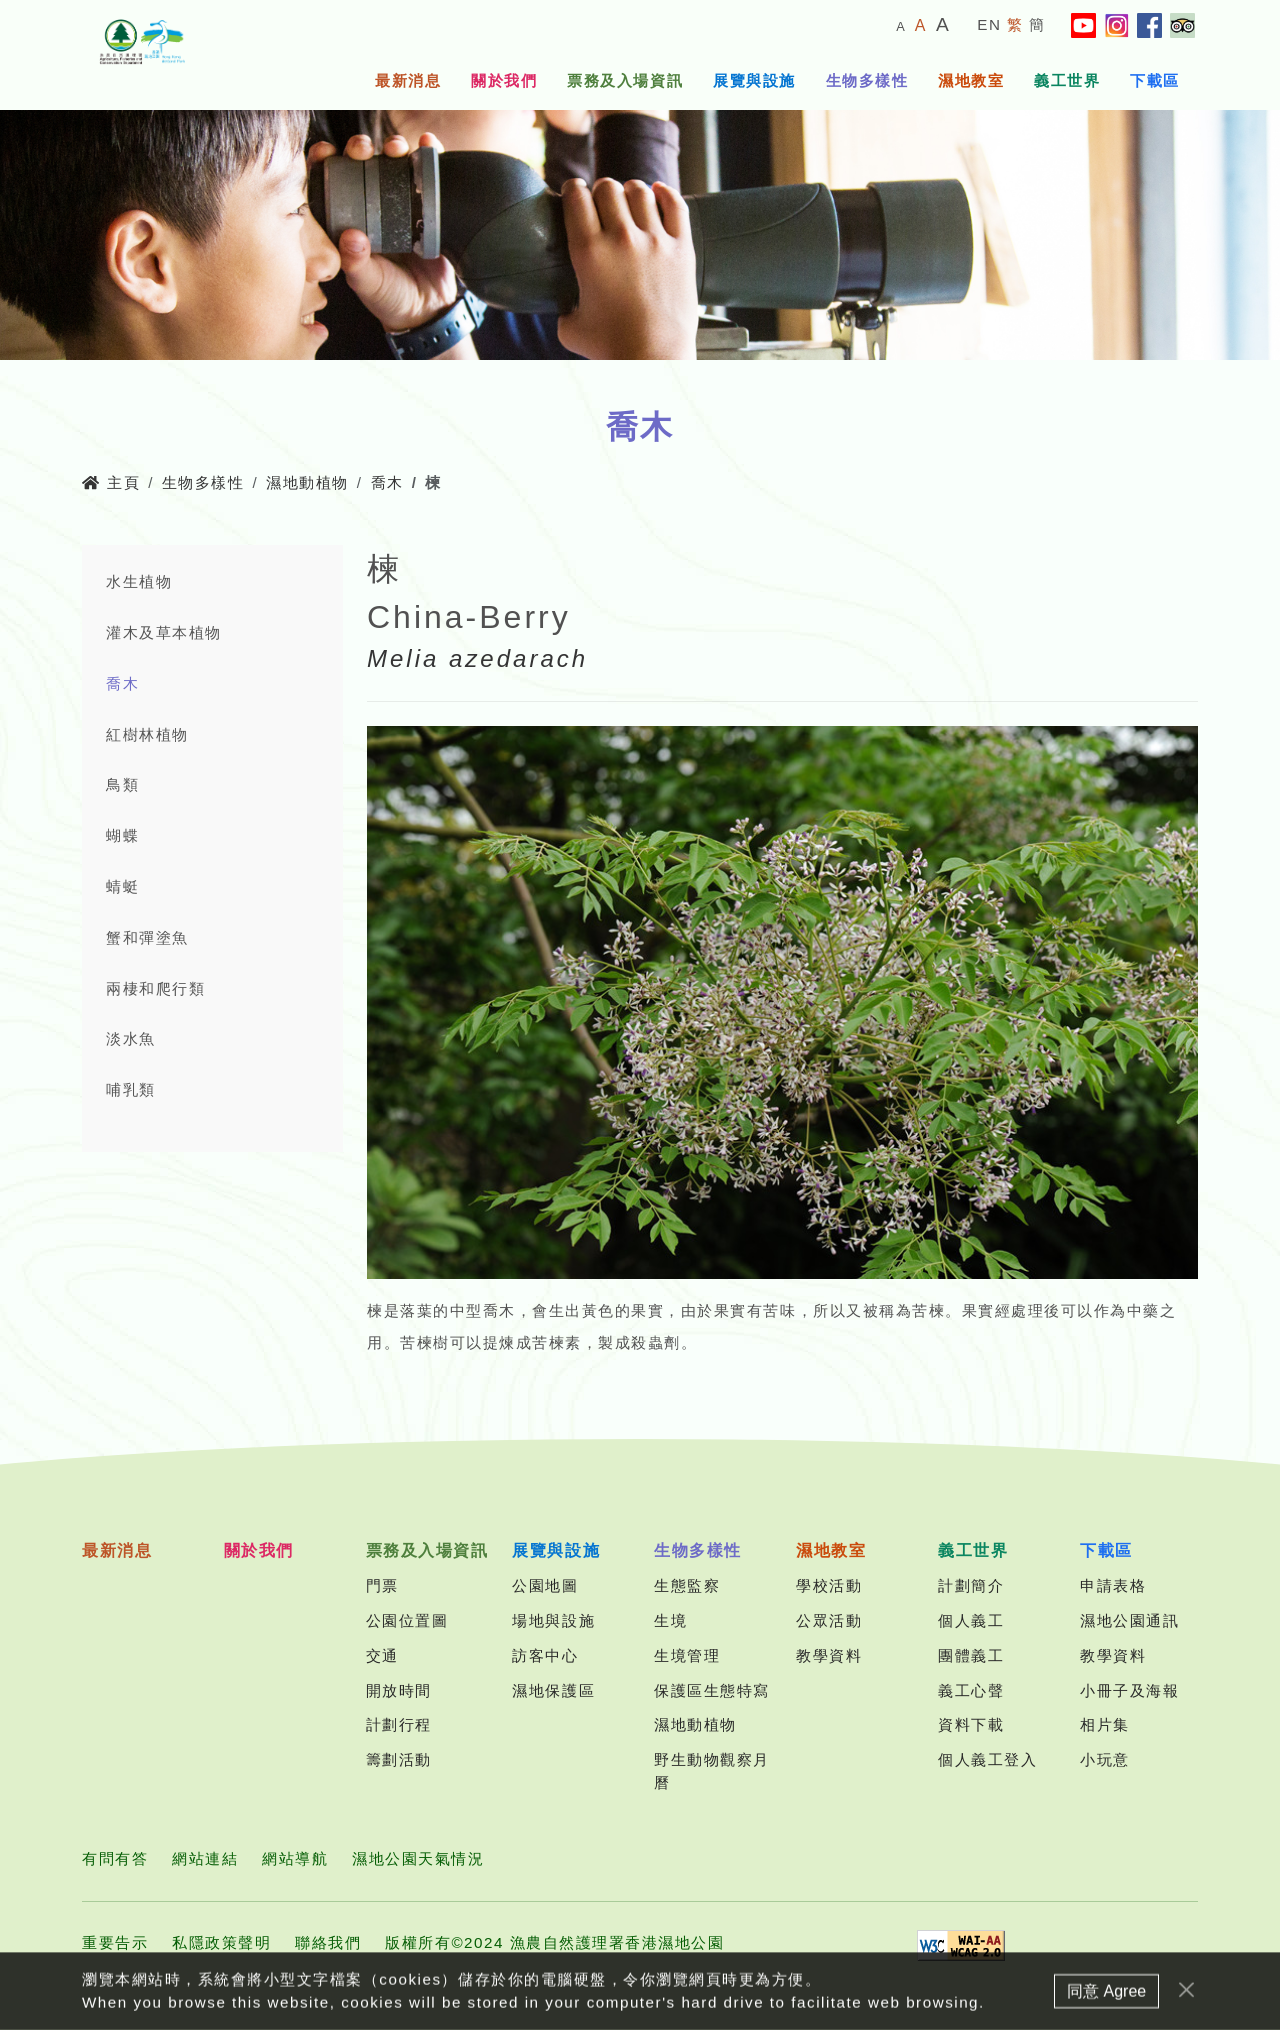  Describe the element at coordinates (122, 886) in the screenshot. I see `蜻蜓` at that location.